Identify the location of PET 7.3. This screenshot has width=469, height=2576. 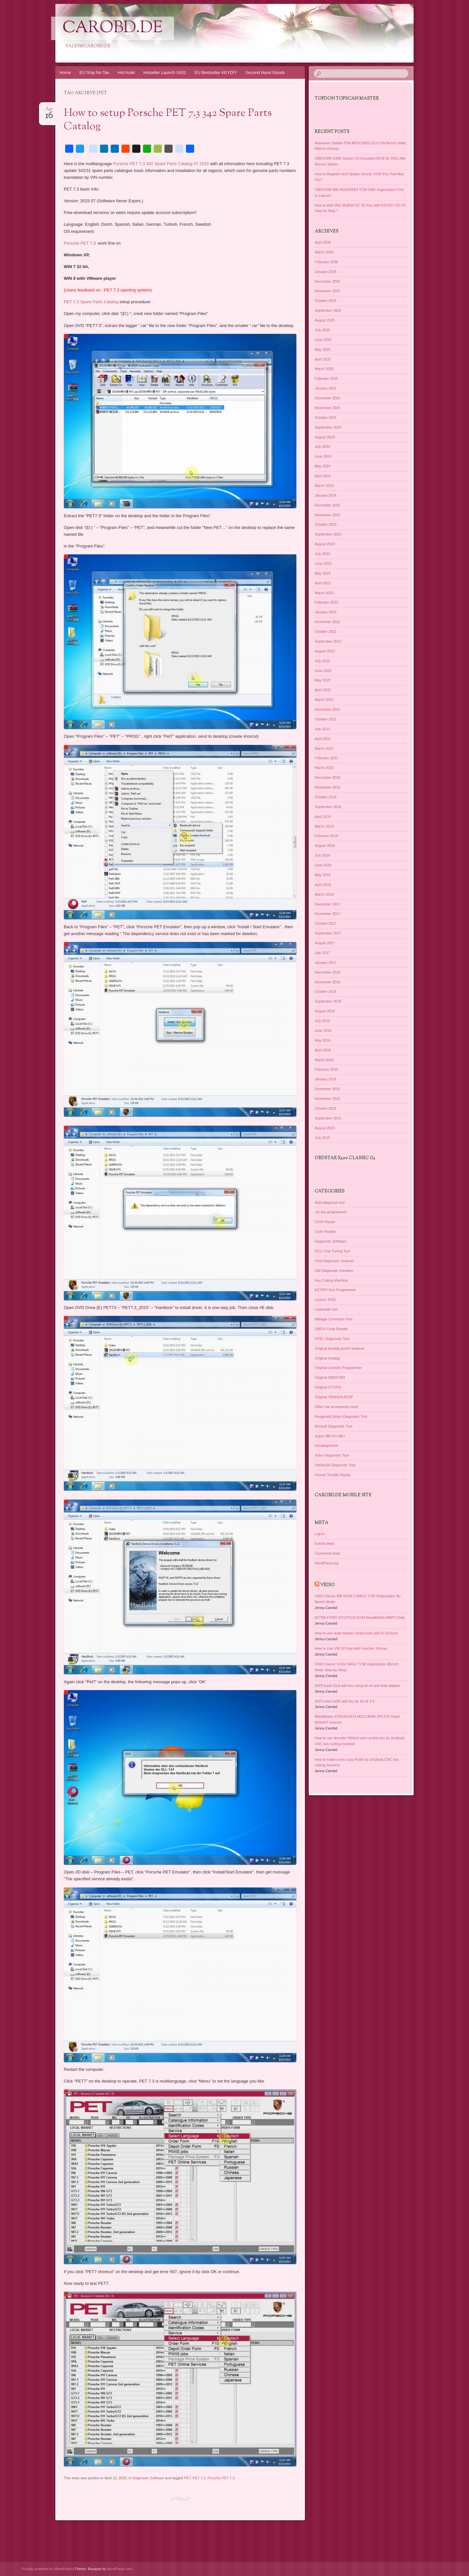
(199, 2478).